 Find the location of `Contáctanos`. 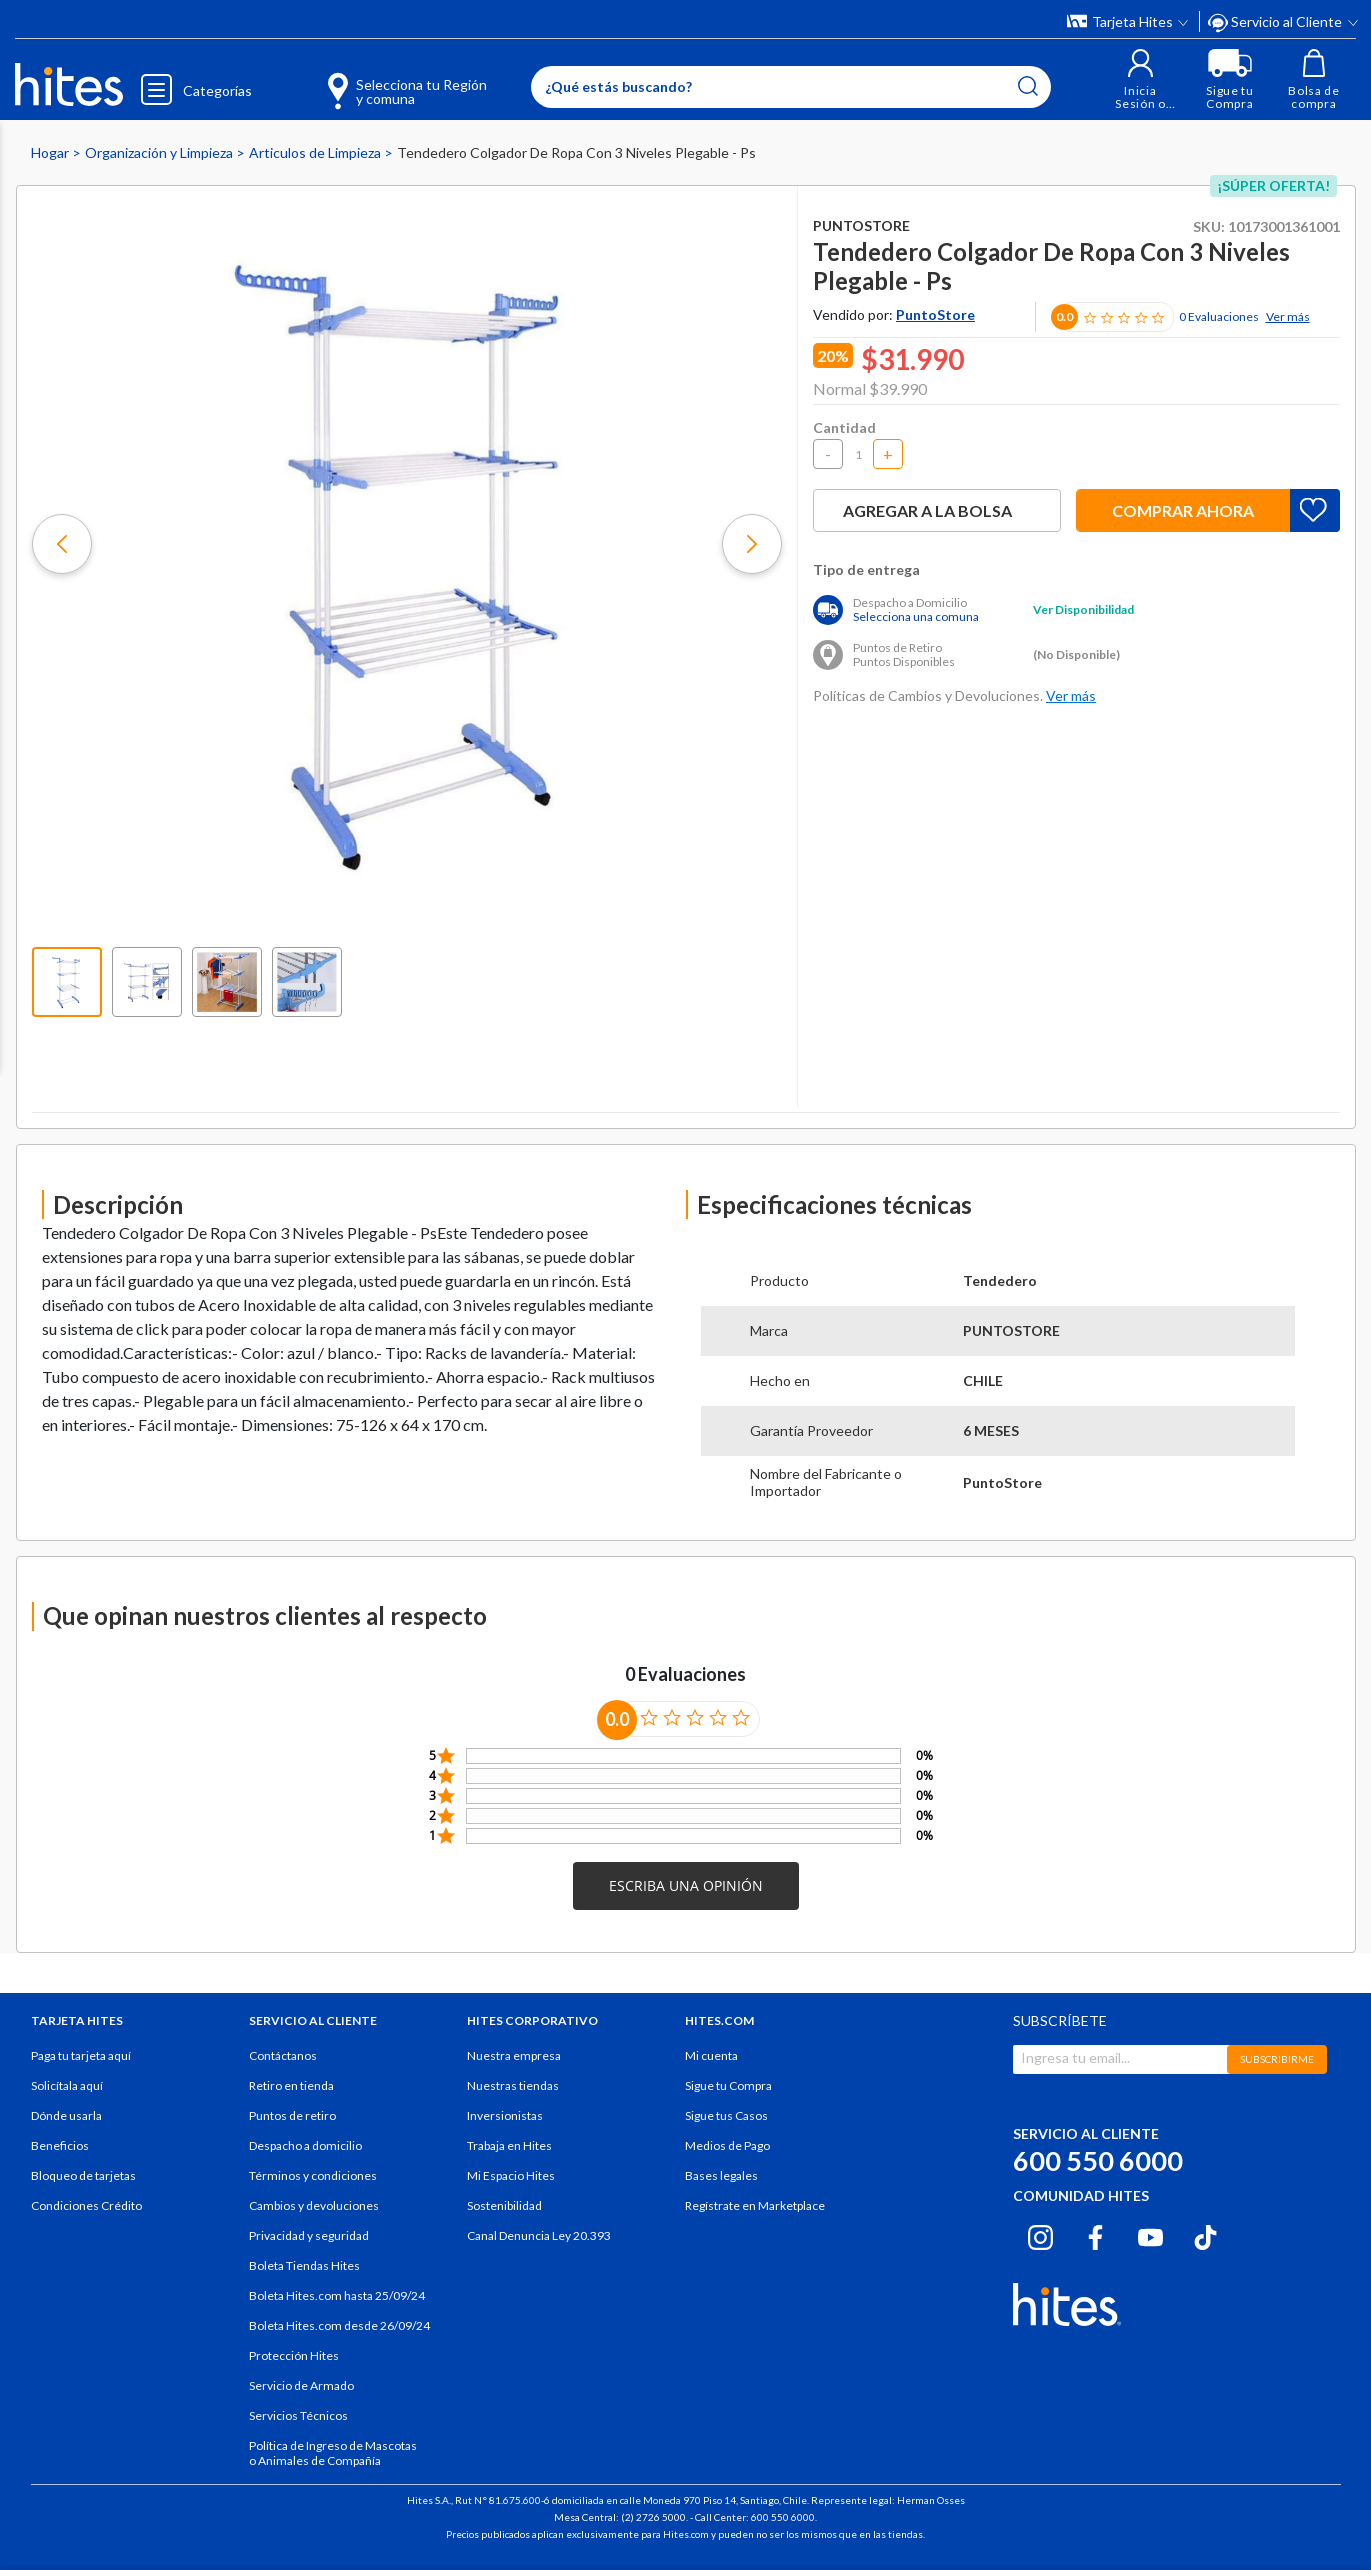

Contáctanos is located at coordinates (283, 2055).